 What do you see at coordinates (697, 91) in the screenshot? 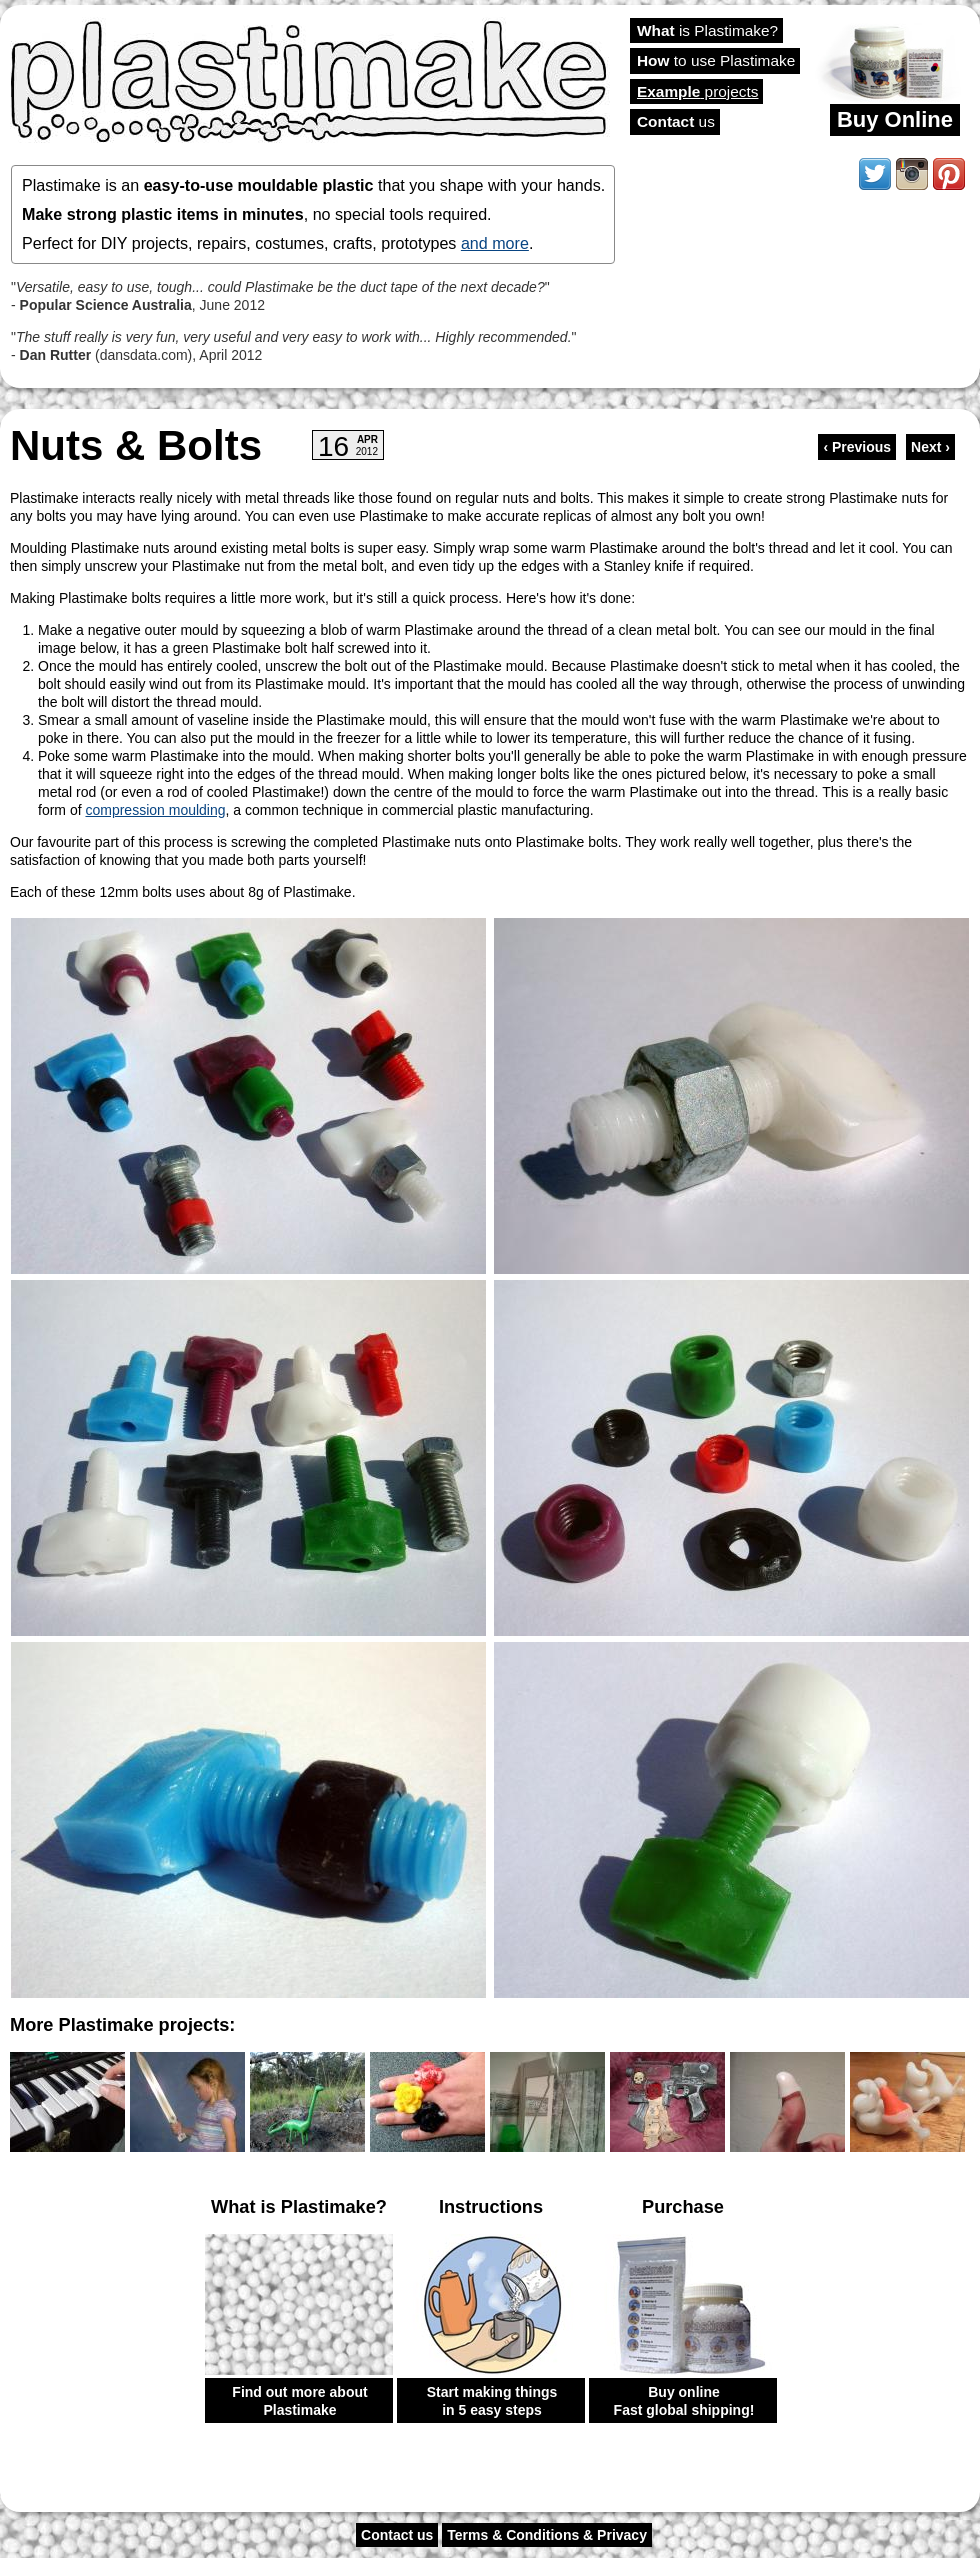
I see `projects` at bounding box center [697, 91].